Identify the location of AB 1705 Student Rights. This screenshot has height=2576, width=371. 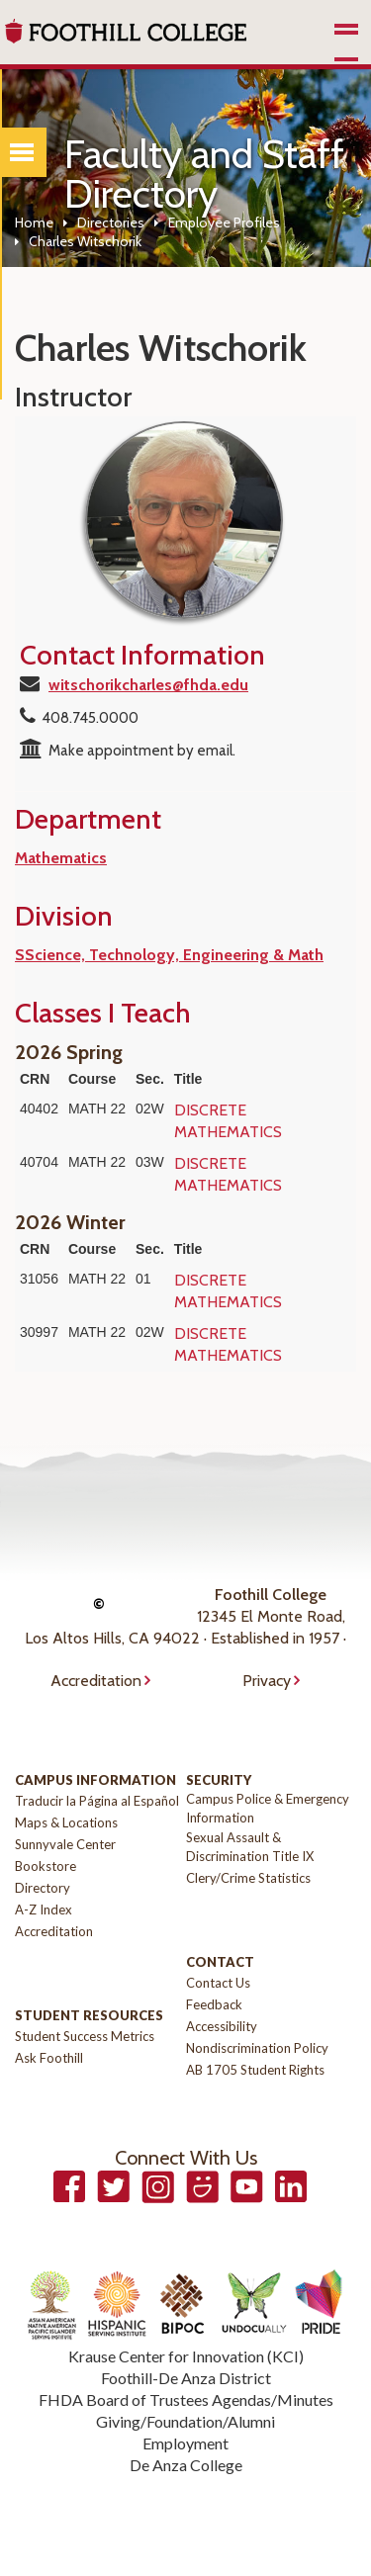
(255, 2070).